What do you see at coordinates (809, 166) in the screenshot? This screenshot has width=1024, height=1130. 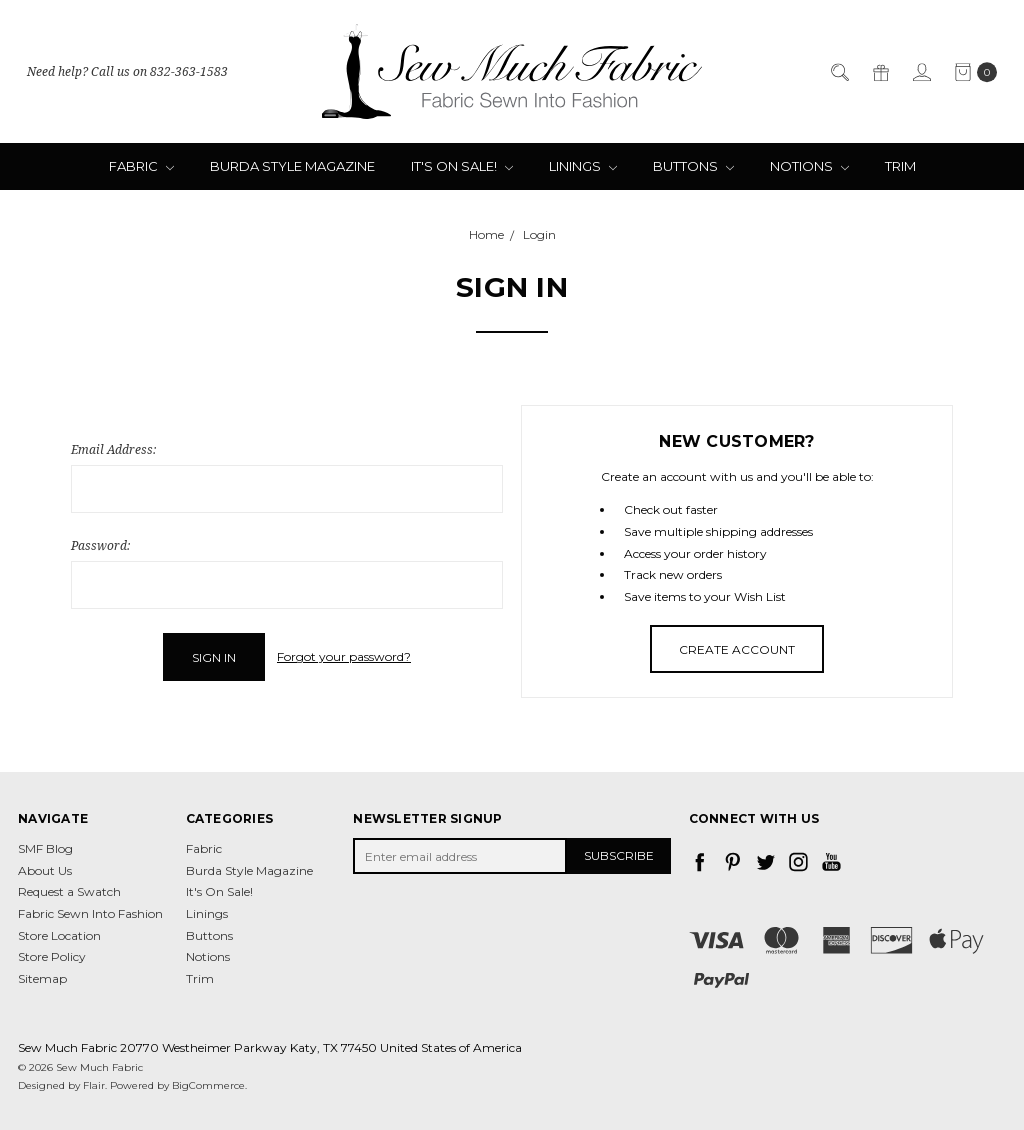 I see `Notions` at bounding box center [809, 166].